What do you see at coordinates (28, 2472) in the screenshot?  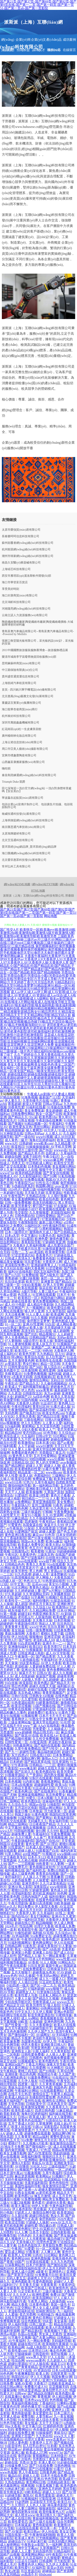 I see `男人午夜影院` at bounding box center [28, 2472].